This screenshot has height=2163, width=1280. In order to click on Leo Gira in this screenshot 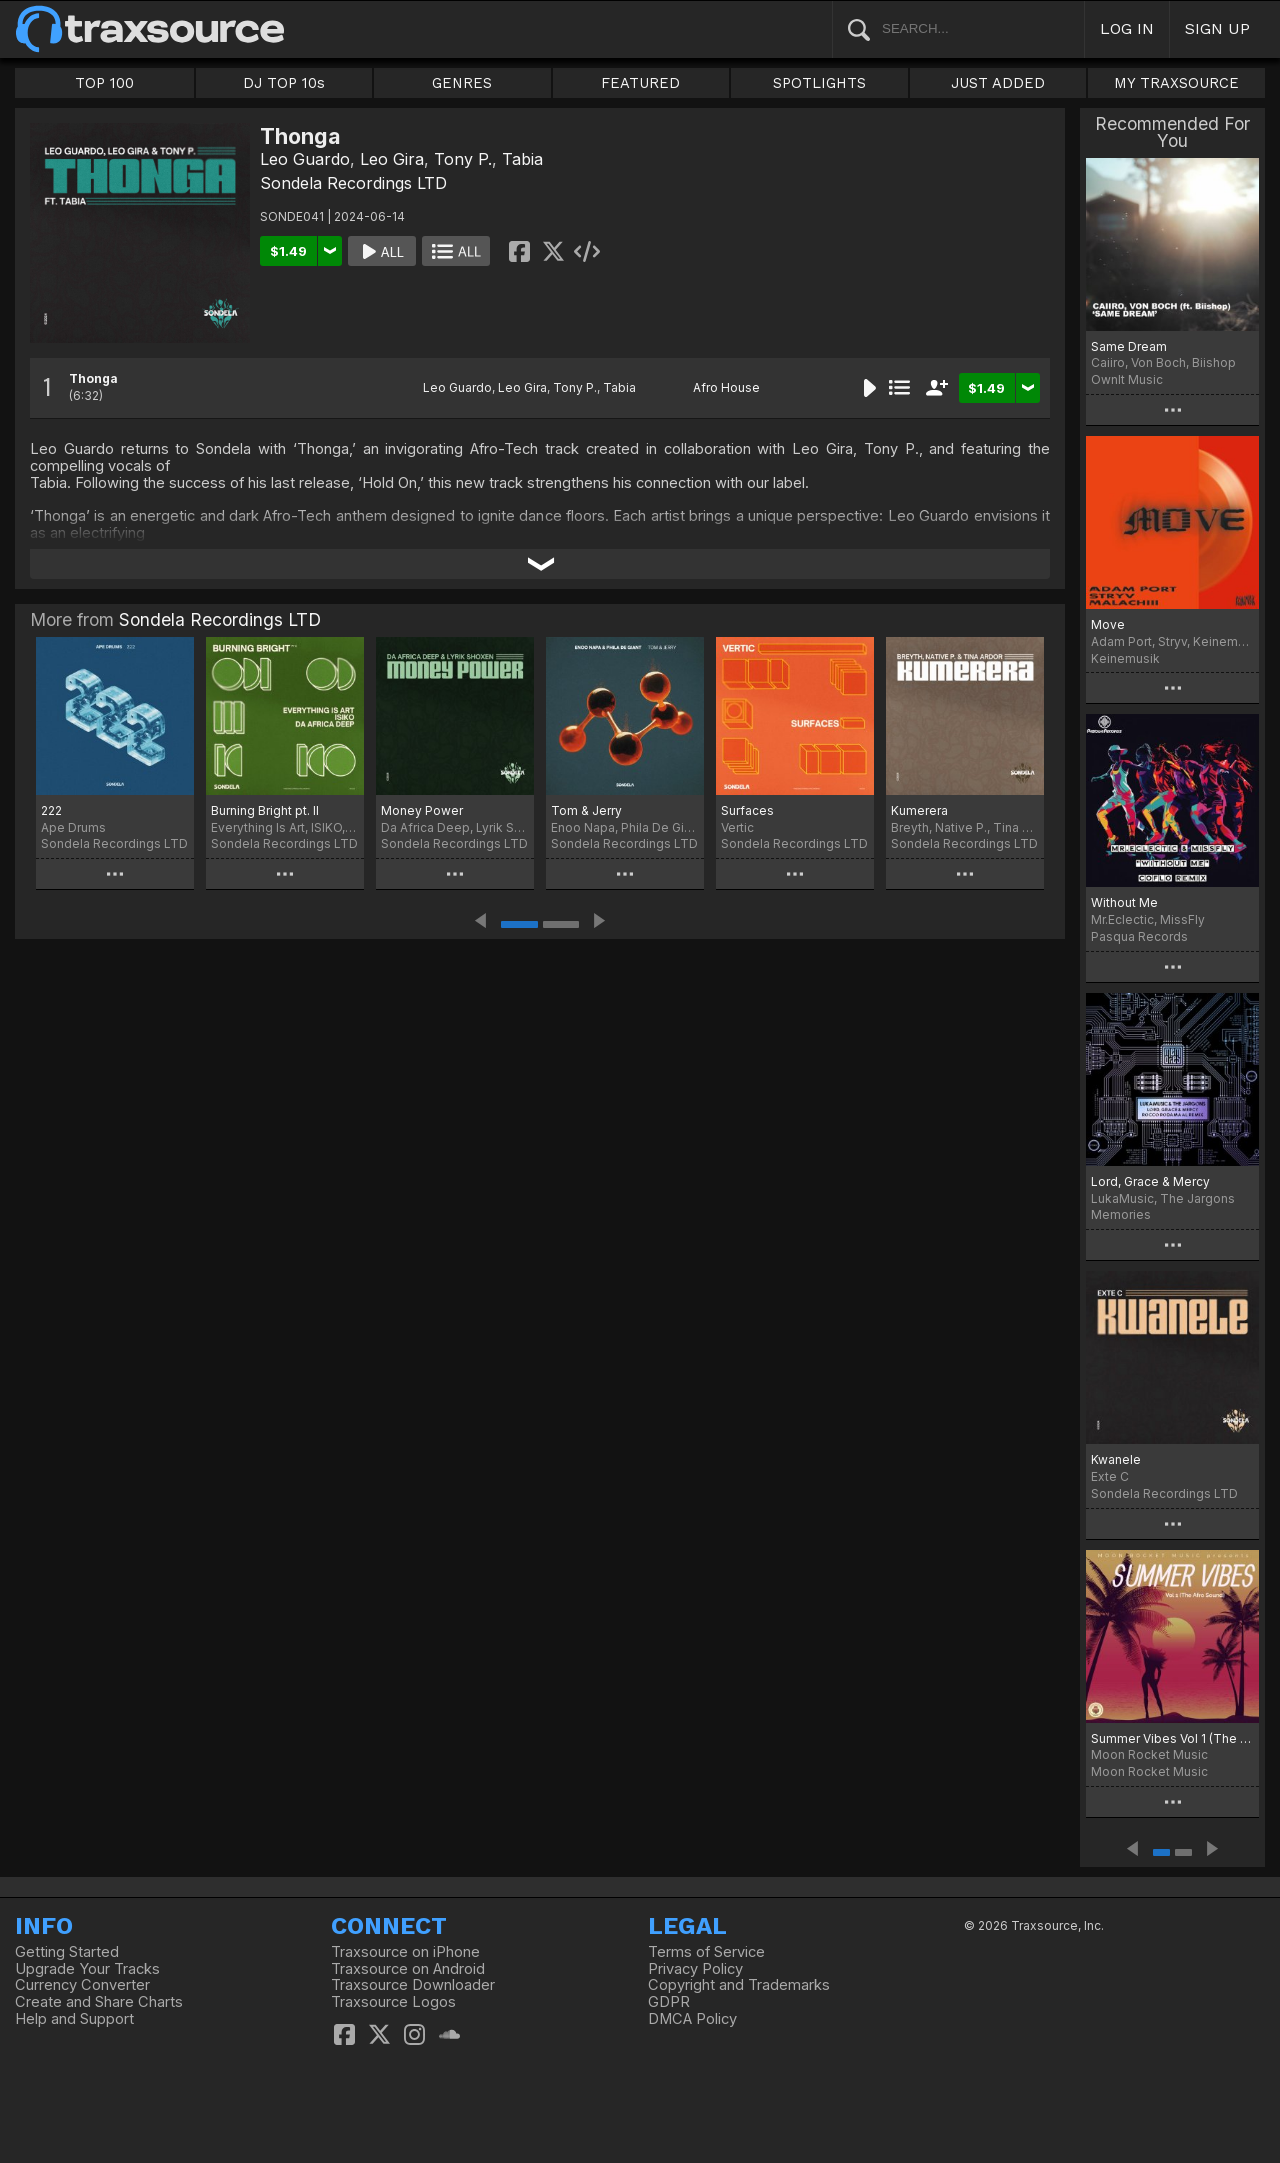, I will do `click(392, 159)`.